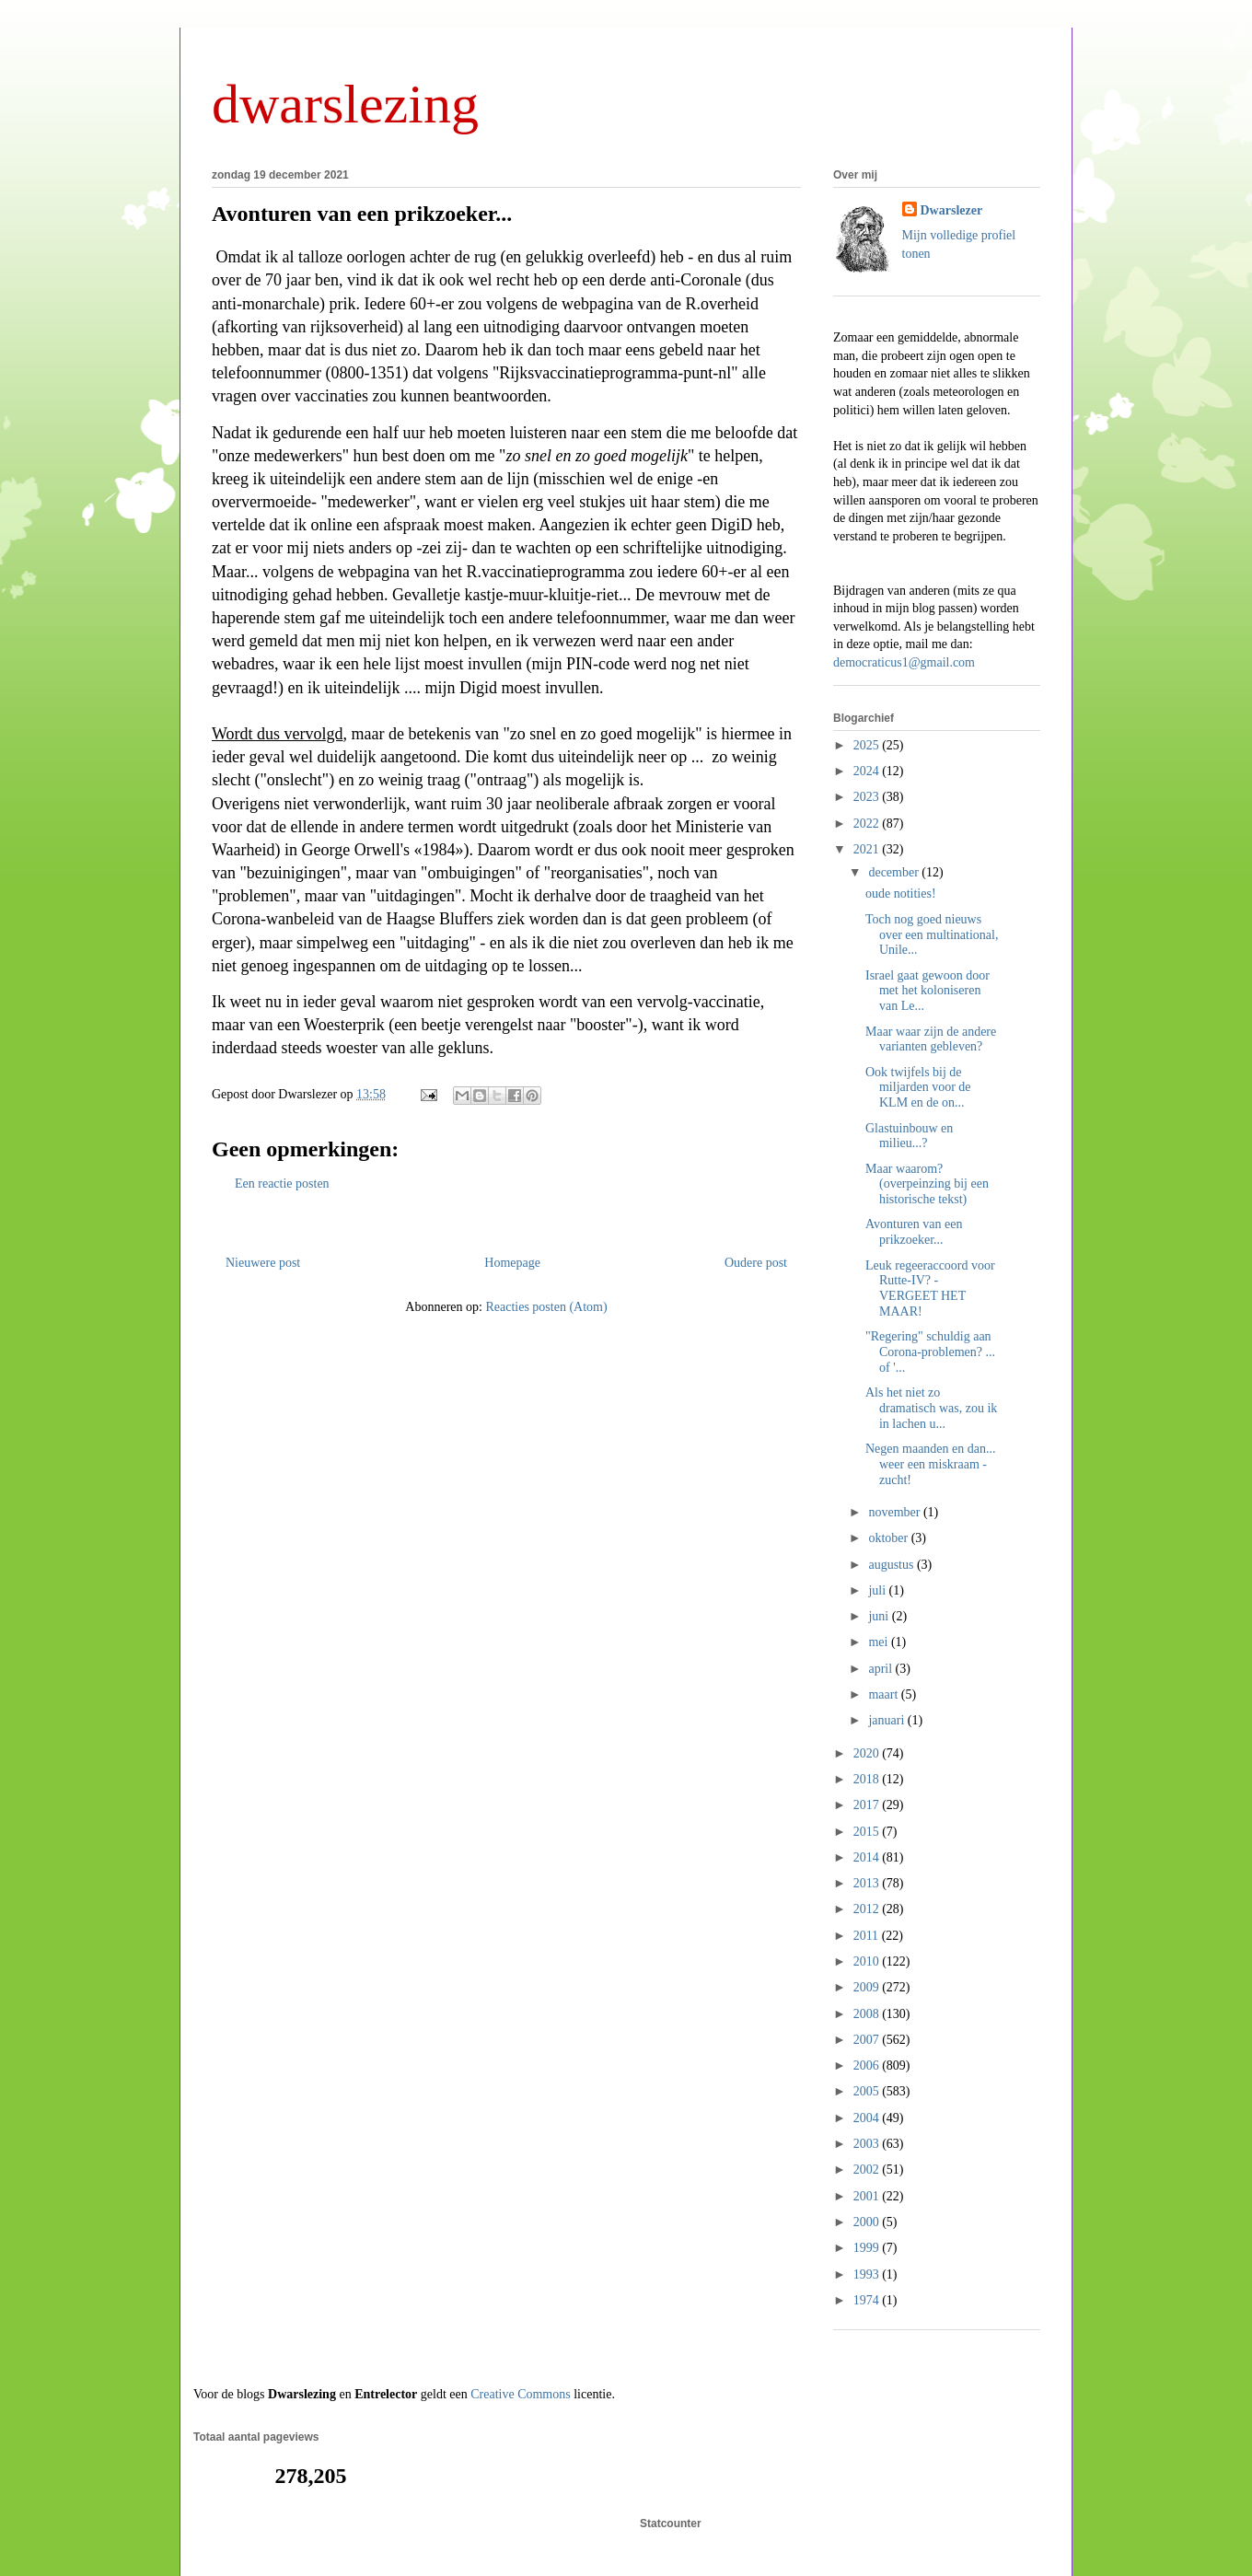  Describe the element at coordinates (918, 1087) in the screenshot. I see `Ook twijfels bij de miljarden voor de KLM en de on...` at that location.